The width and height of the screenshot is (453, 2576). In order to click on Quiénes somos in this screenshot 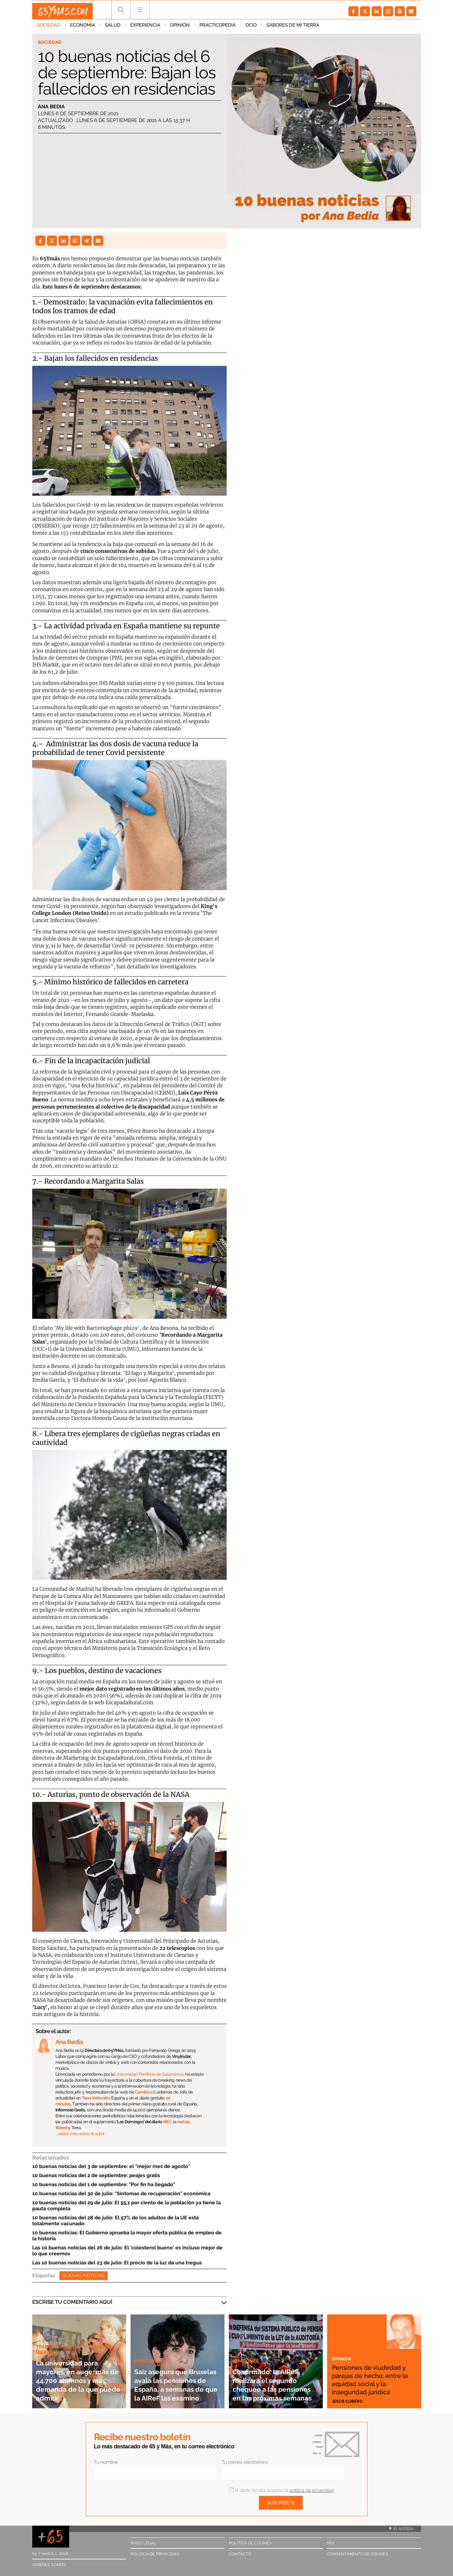, I will do `click(49, 2564)`.